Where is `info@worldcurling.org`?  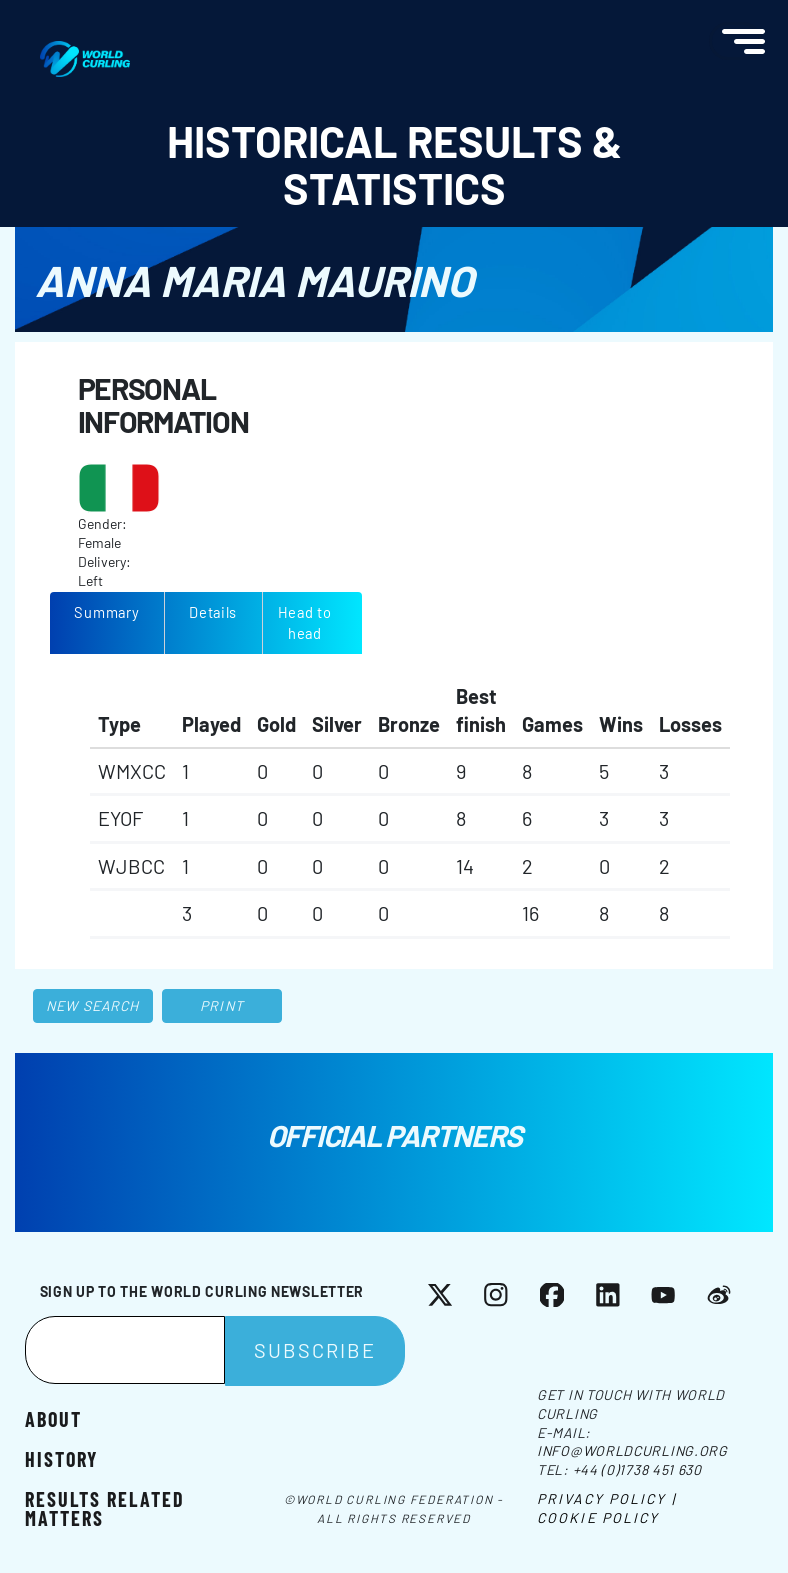 info@worldcurling.org is located at coordinates (632, 1450).